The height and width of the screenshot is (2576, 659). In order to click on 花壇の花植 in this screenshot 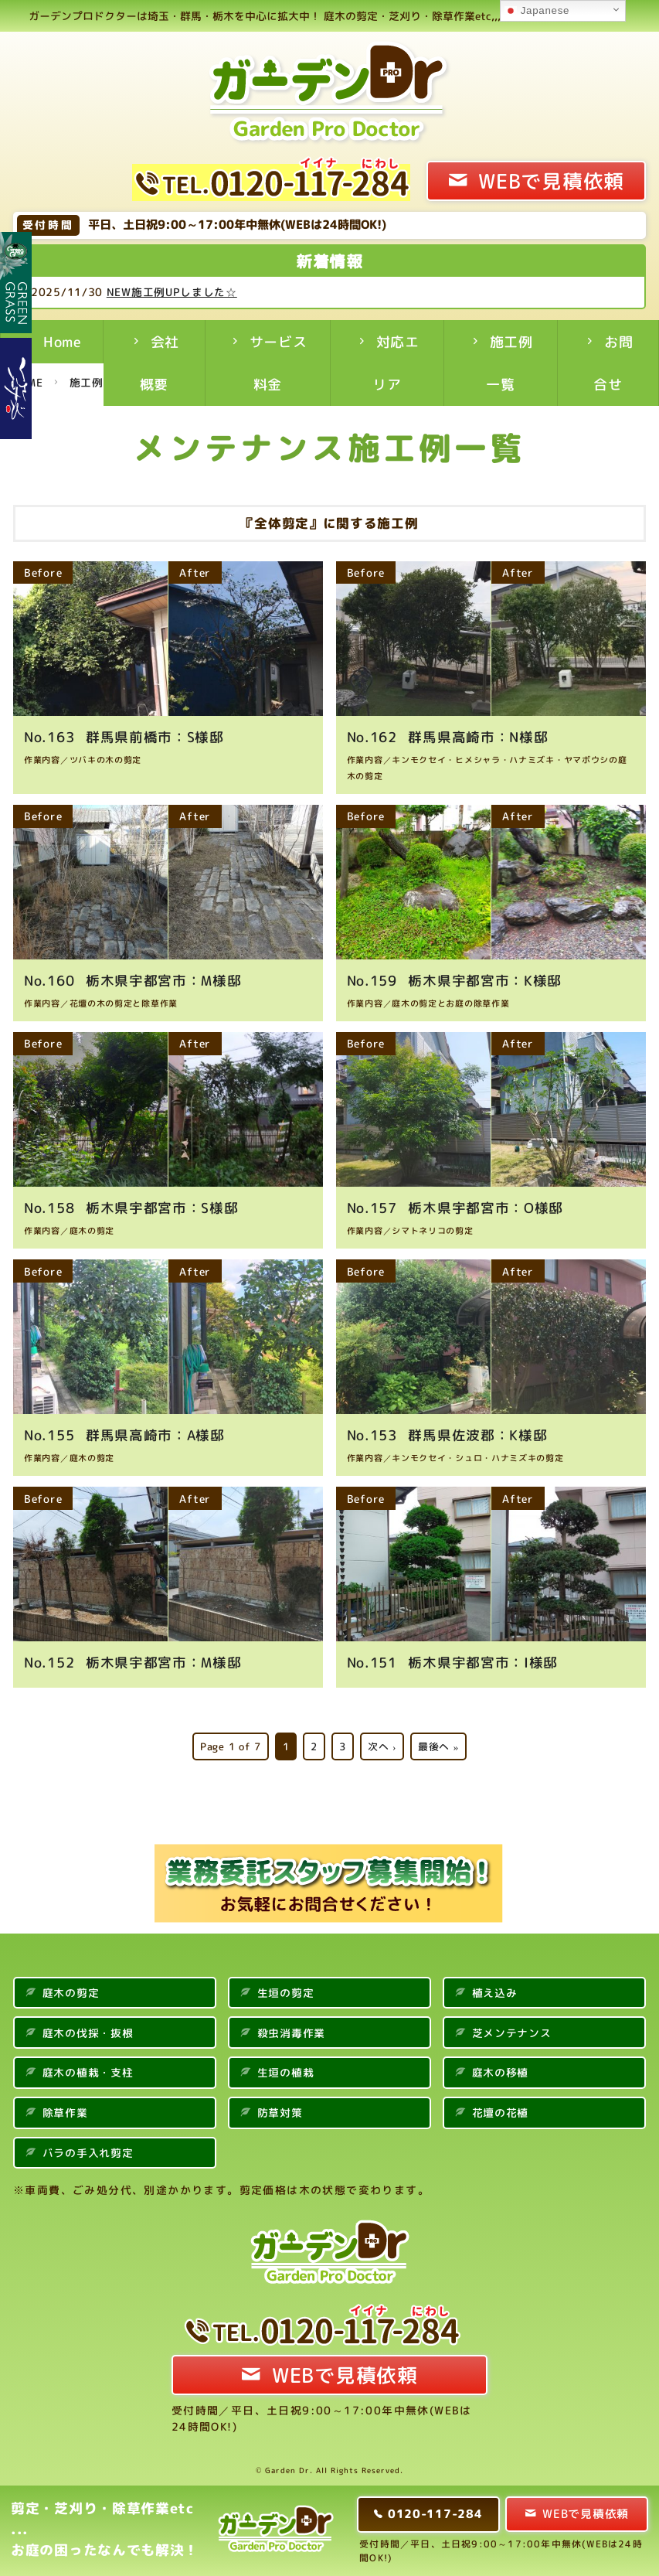, I will do `click(500, 2111)`.